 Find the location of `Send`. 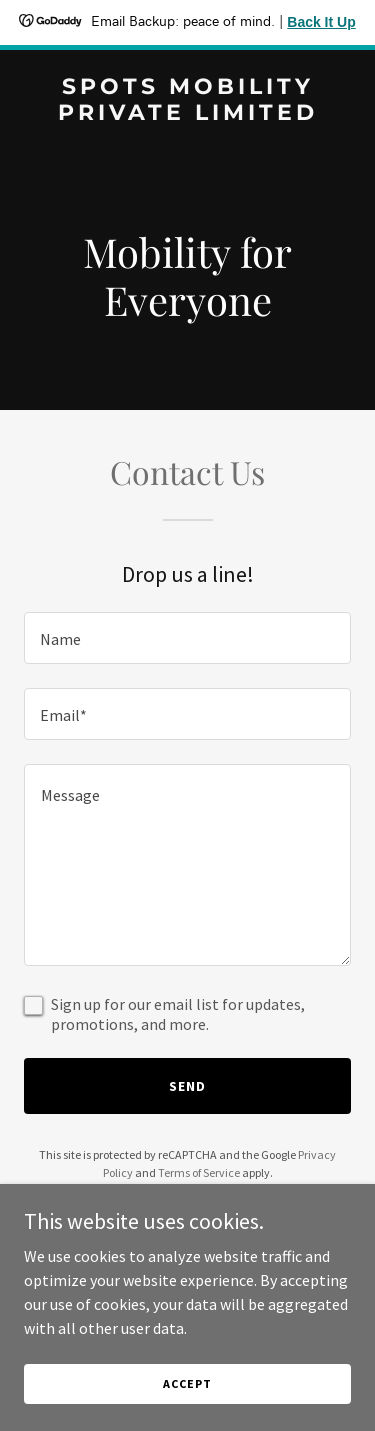

Send is located at coordinates (187, 1086).